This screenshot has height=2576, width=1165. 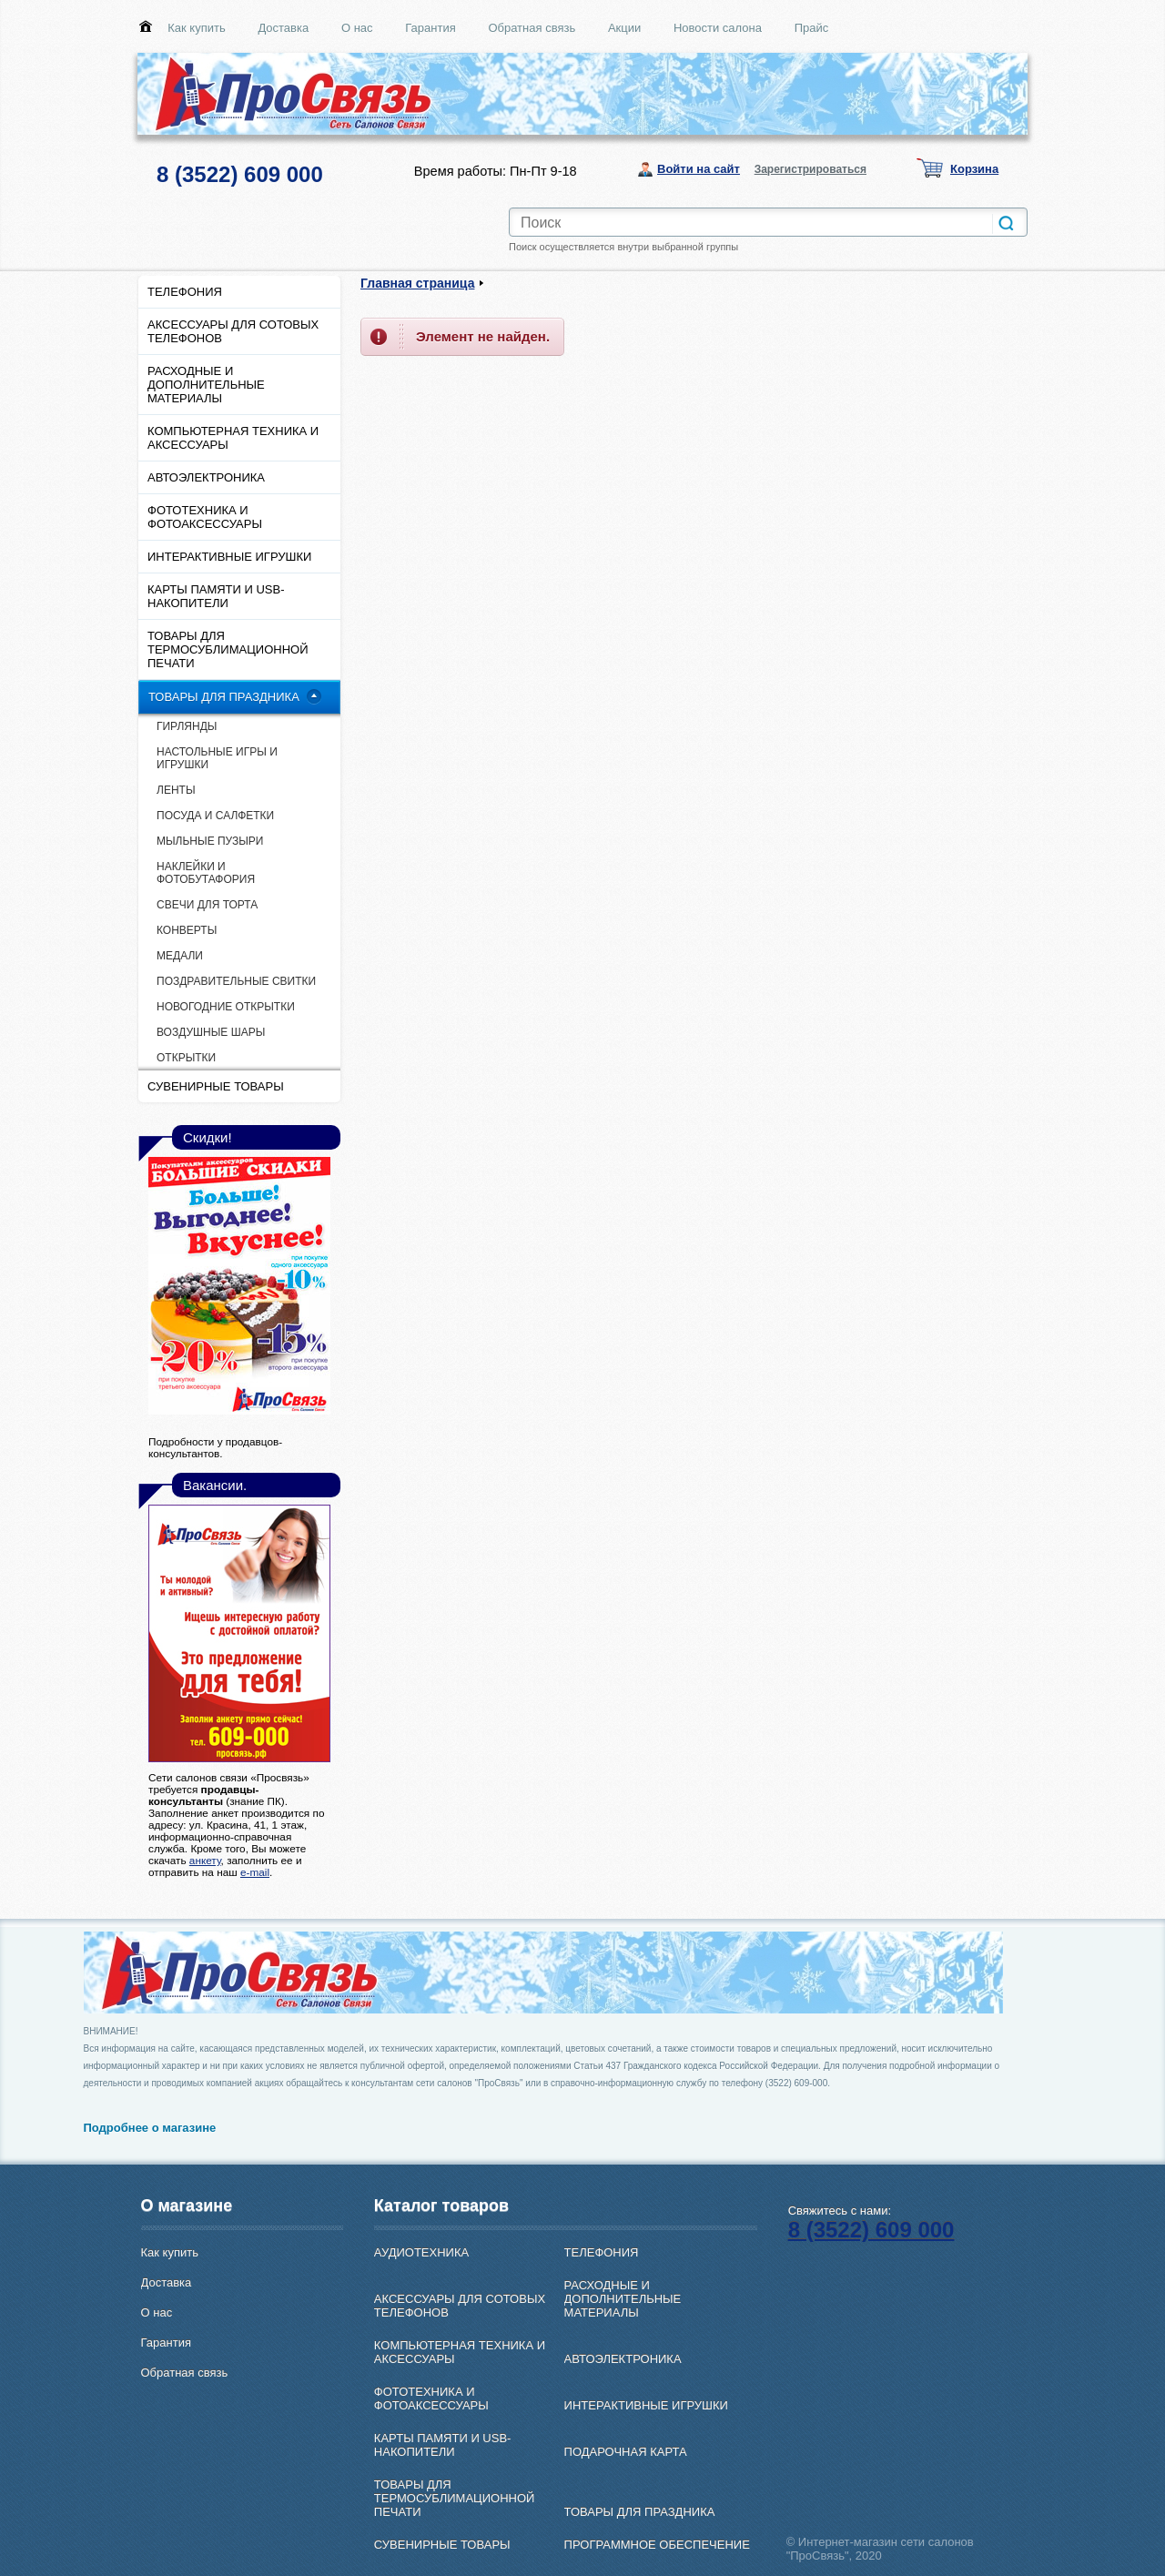 What do you see at coordinates (215, 815) in the screenshot?
I see `ПОСУДА И САЛФЕТКИ` at bounding box center [215, 815].